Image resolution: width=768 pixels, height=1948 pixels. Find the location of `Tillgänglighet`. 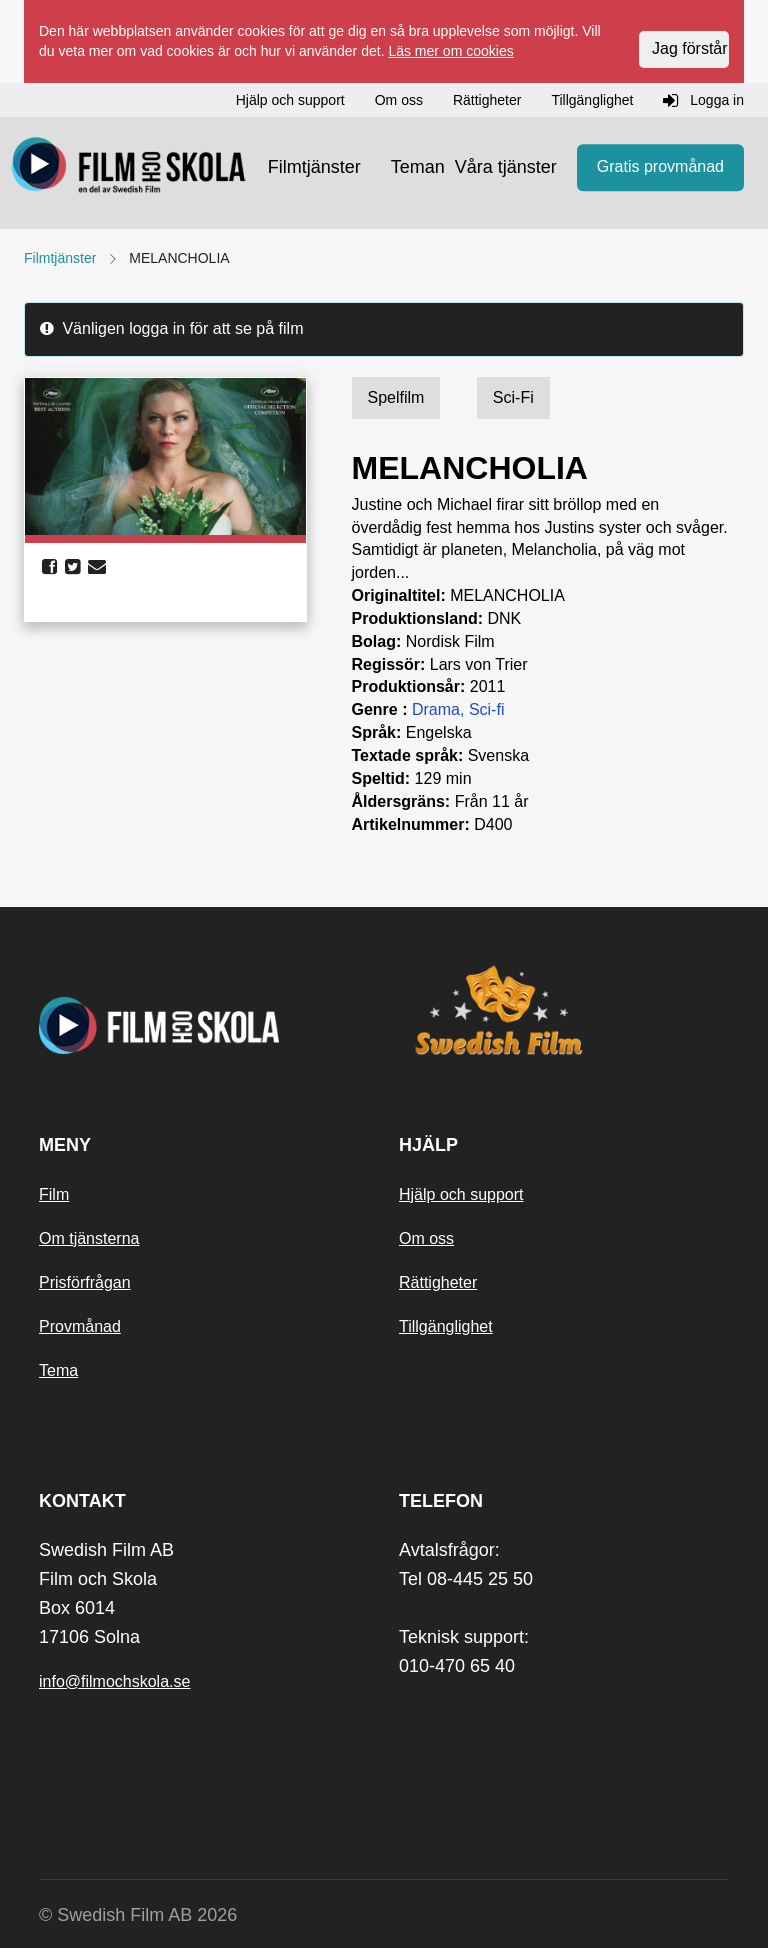

Tillgänglighet is located at coordinates (446, 1326).